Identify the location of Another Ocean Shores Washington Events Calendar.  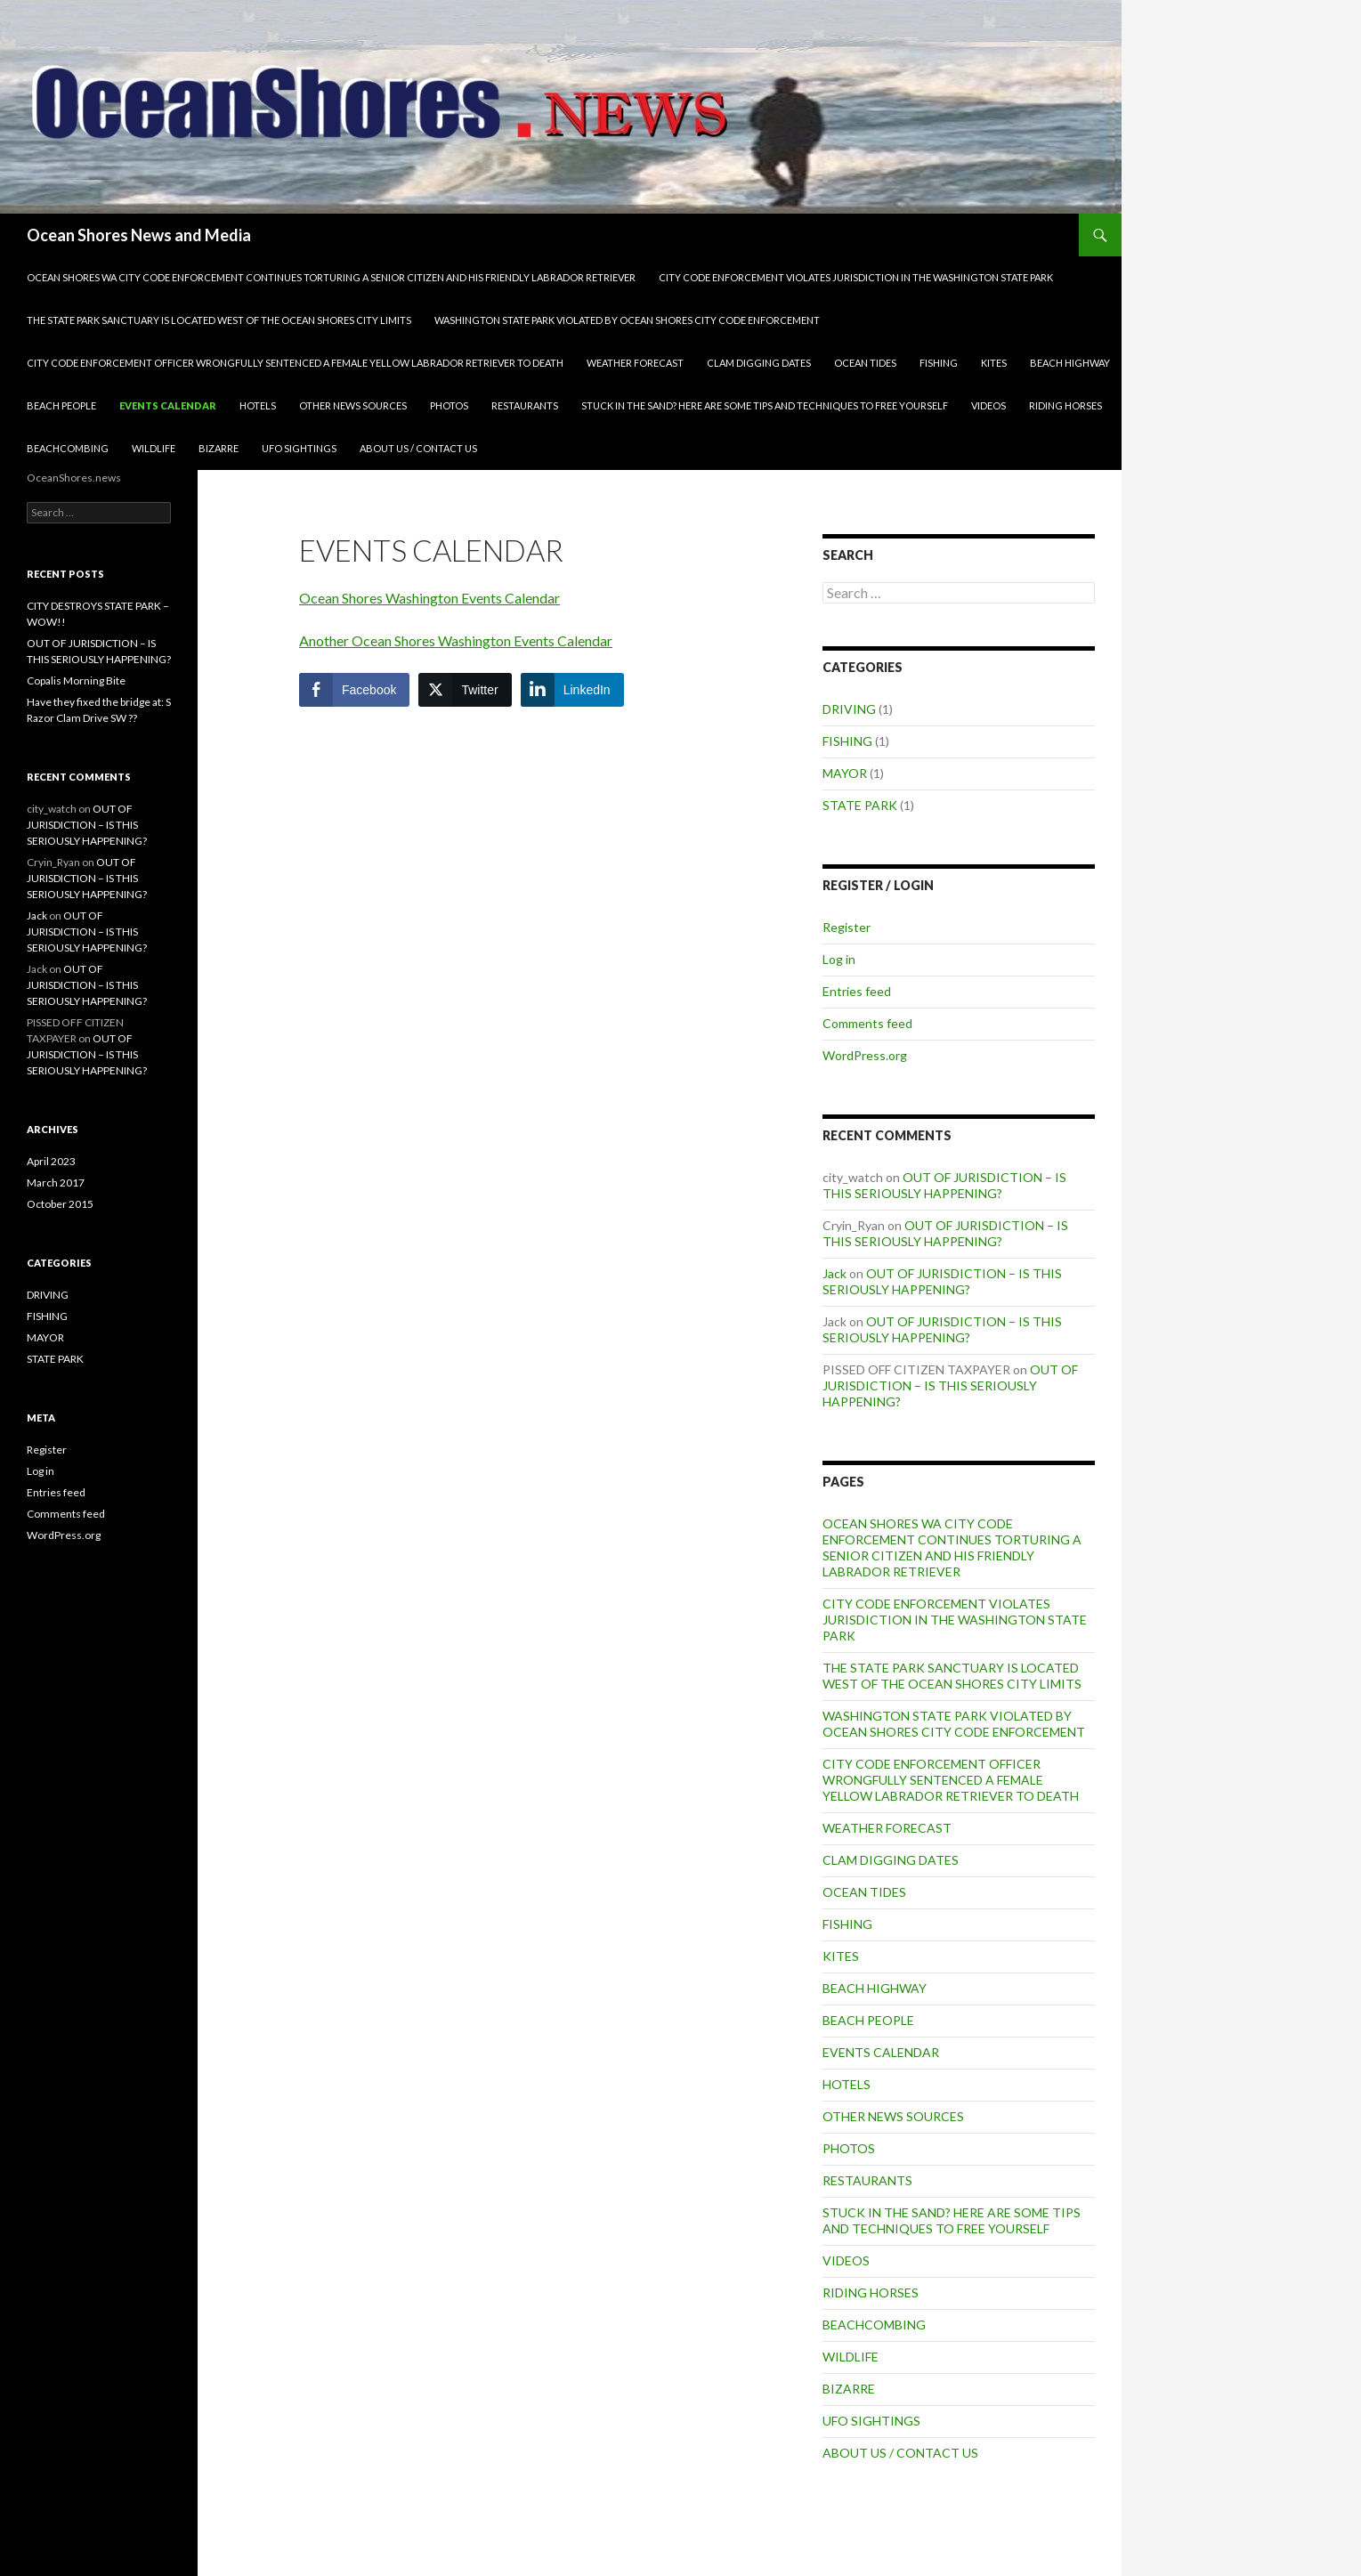
(455, 640).